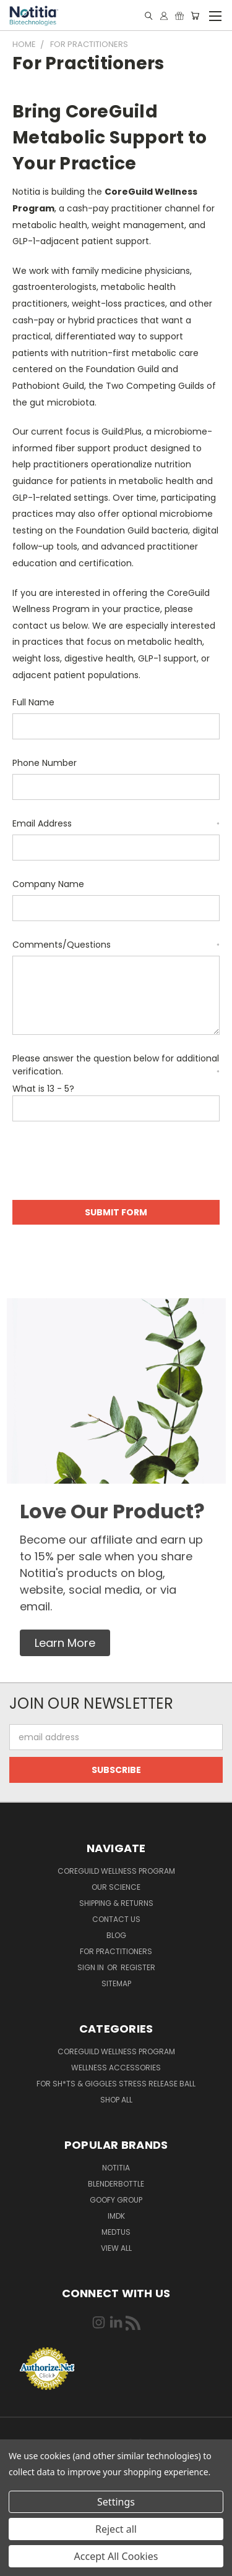 The width and height of the screenshot is (232, 2576). Describe the element at coordinates (116, 2529) in the screenshot. I see `Reject all` at that location.